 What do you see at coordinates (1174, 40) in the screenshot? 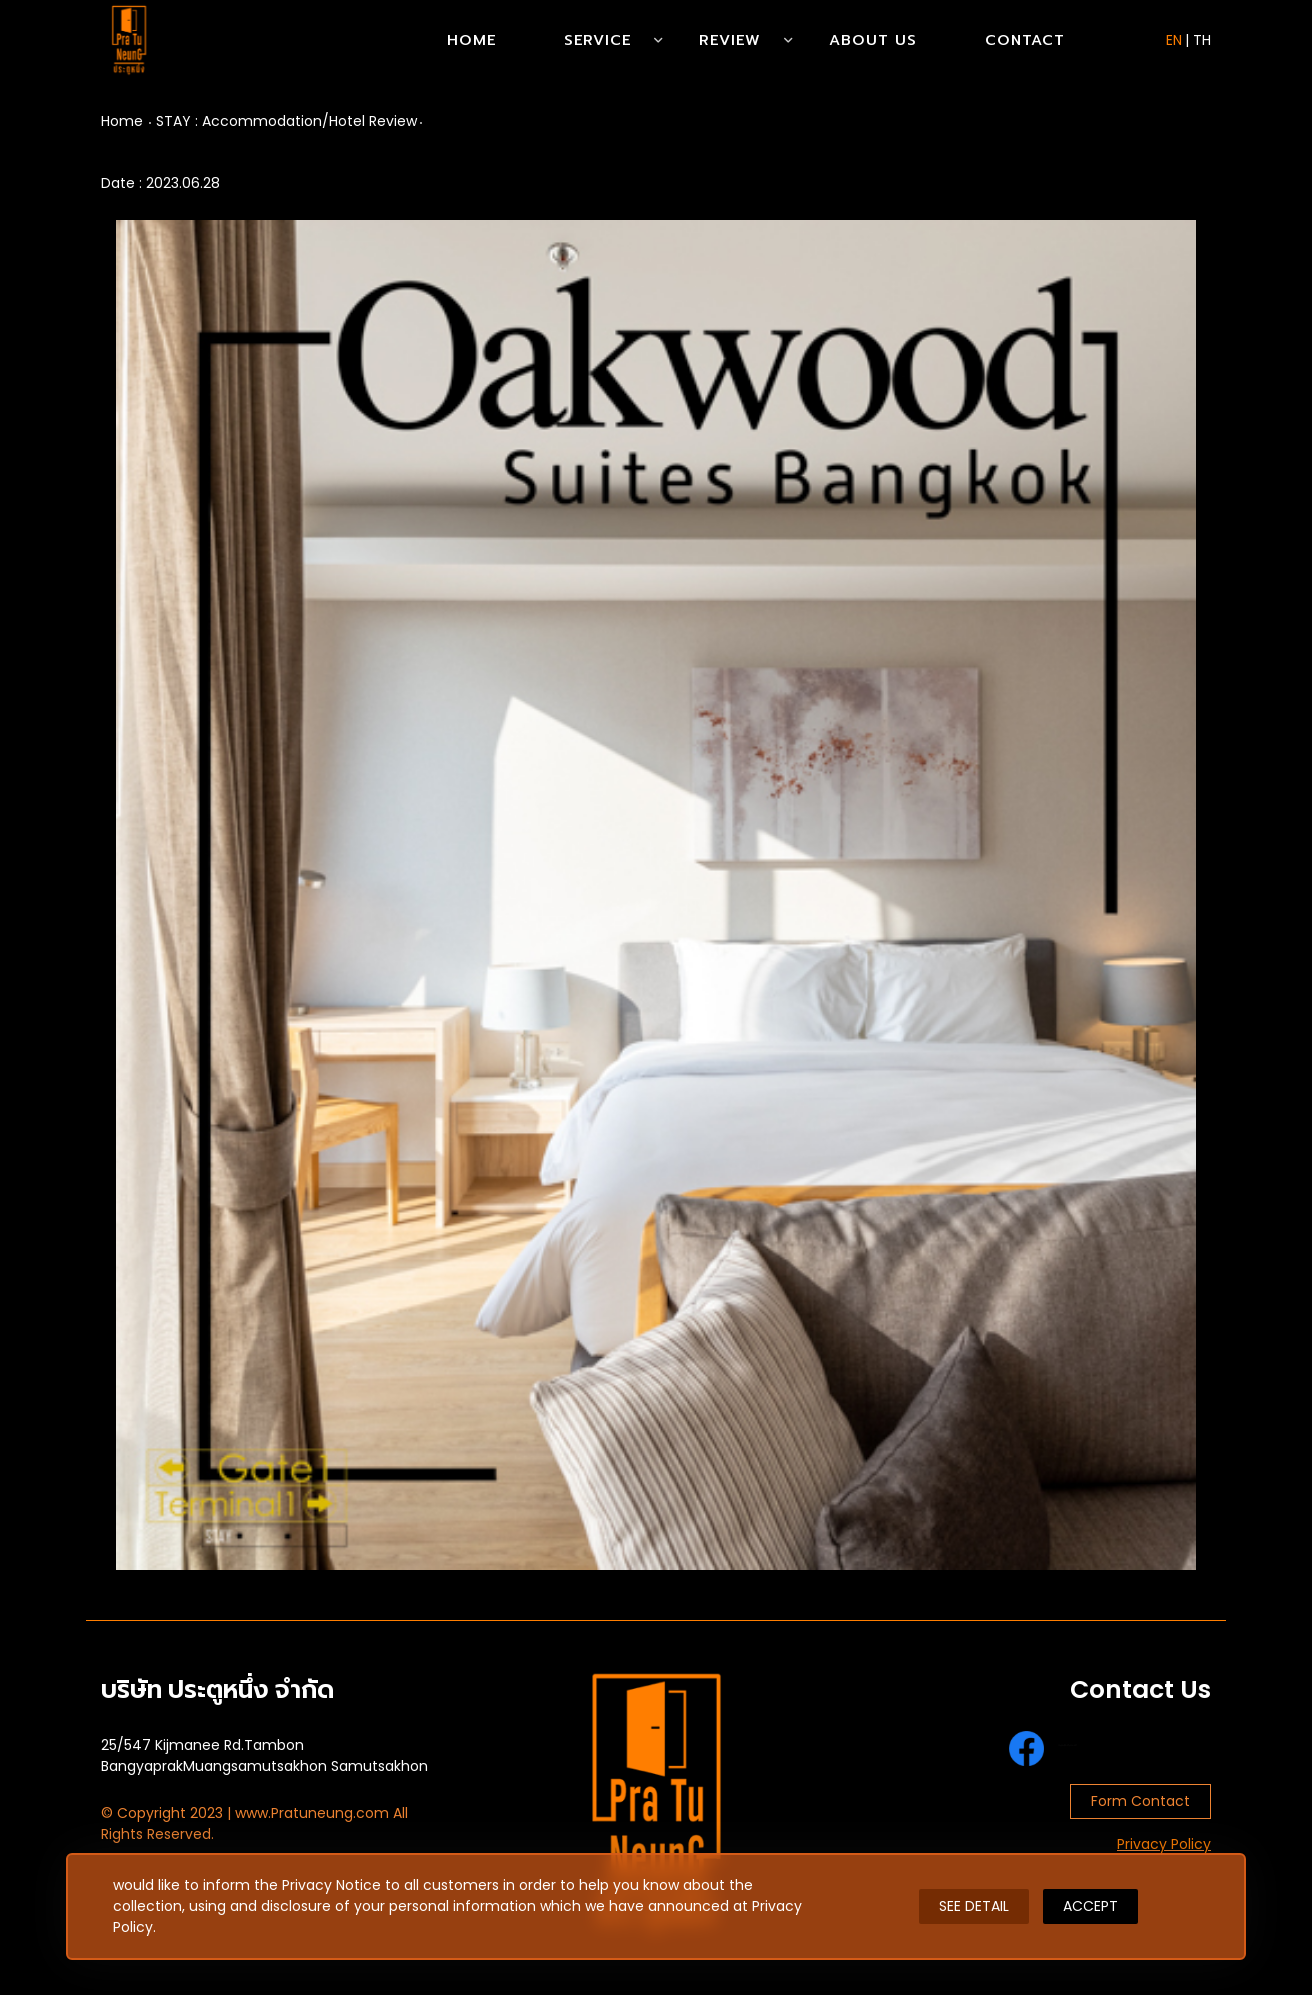
I see `EN` at bounding box center [1174, 40].